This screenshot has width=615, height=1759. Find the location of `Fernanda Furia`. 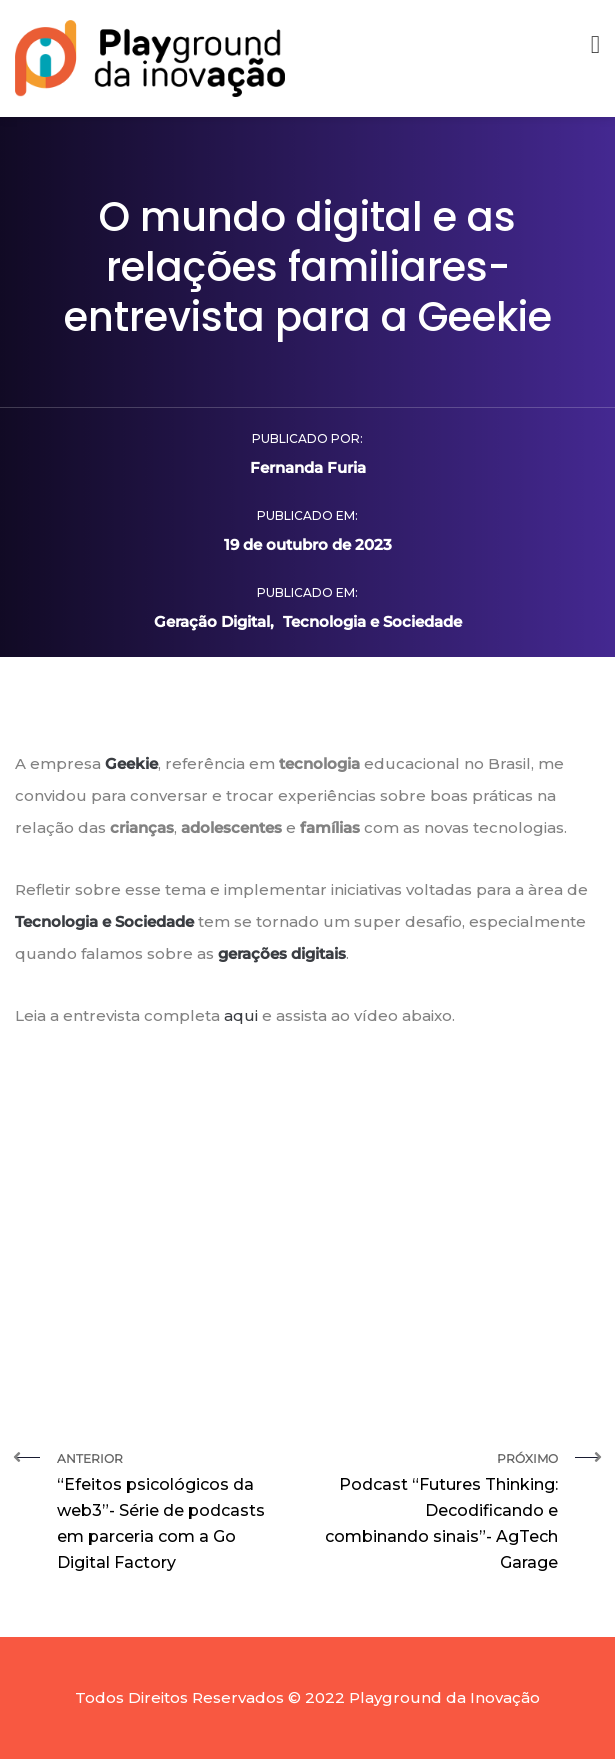

Fernanda Furia is located at coordinates (308, 467).